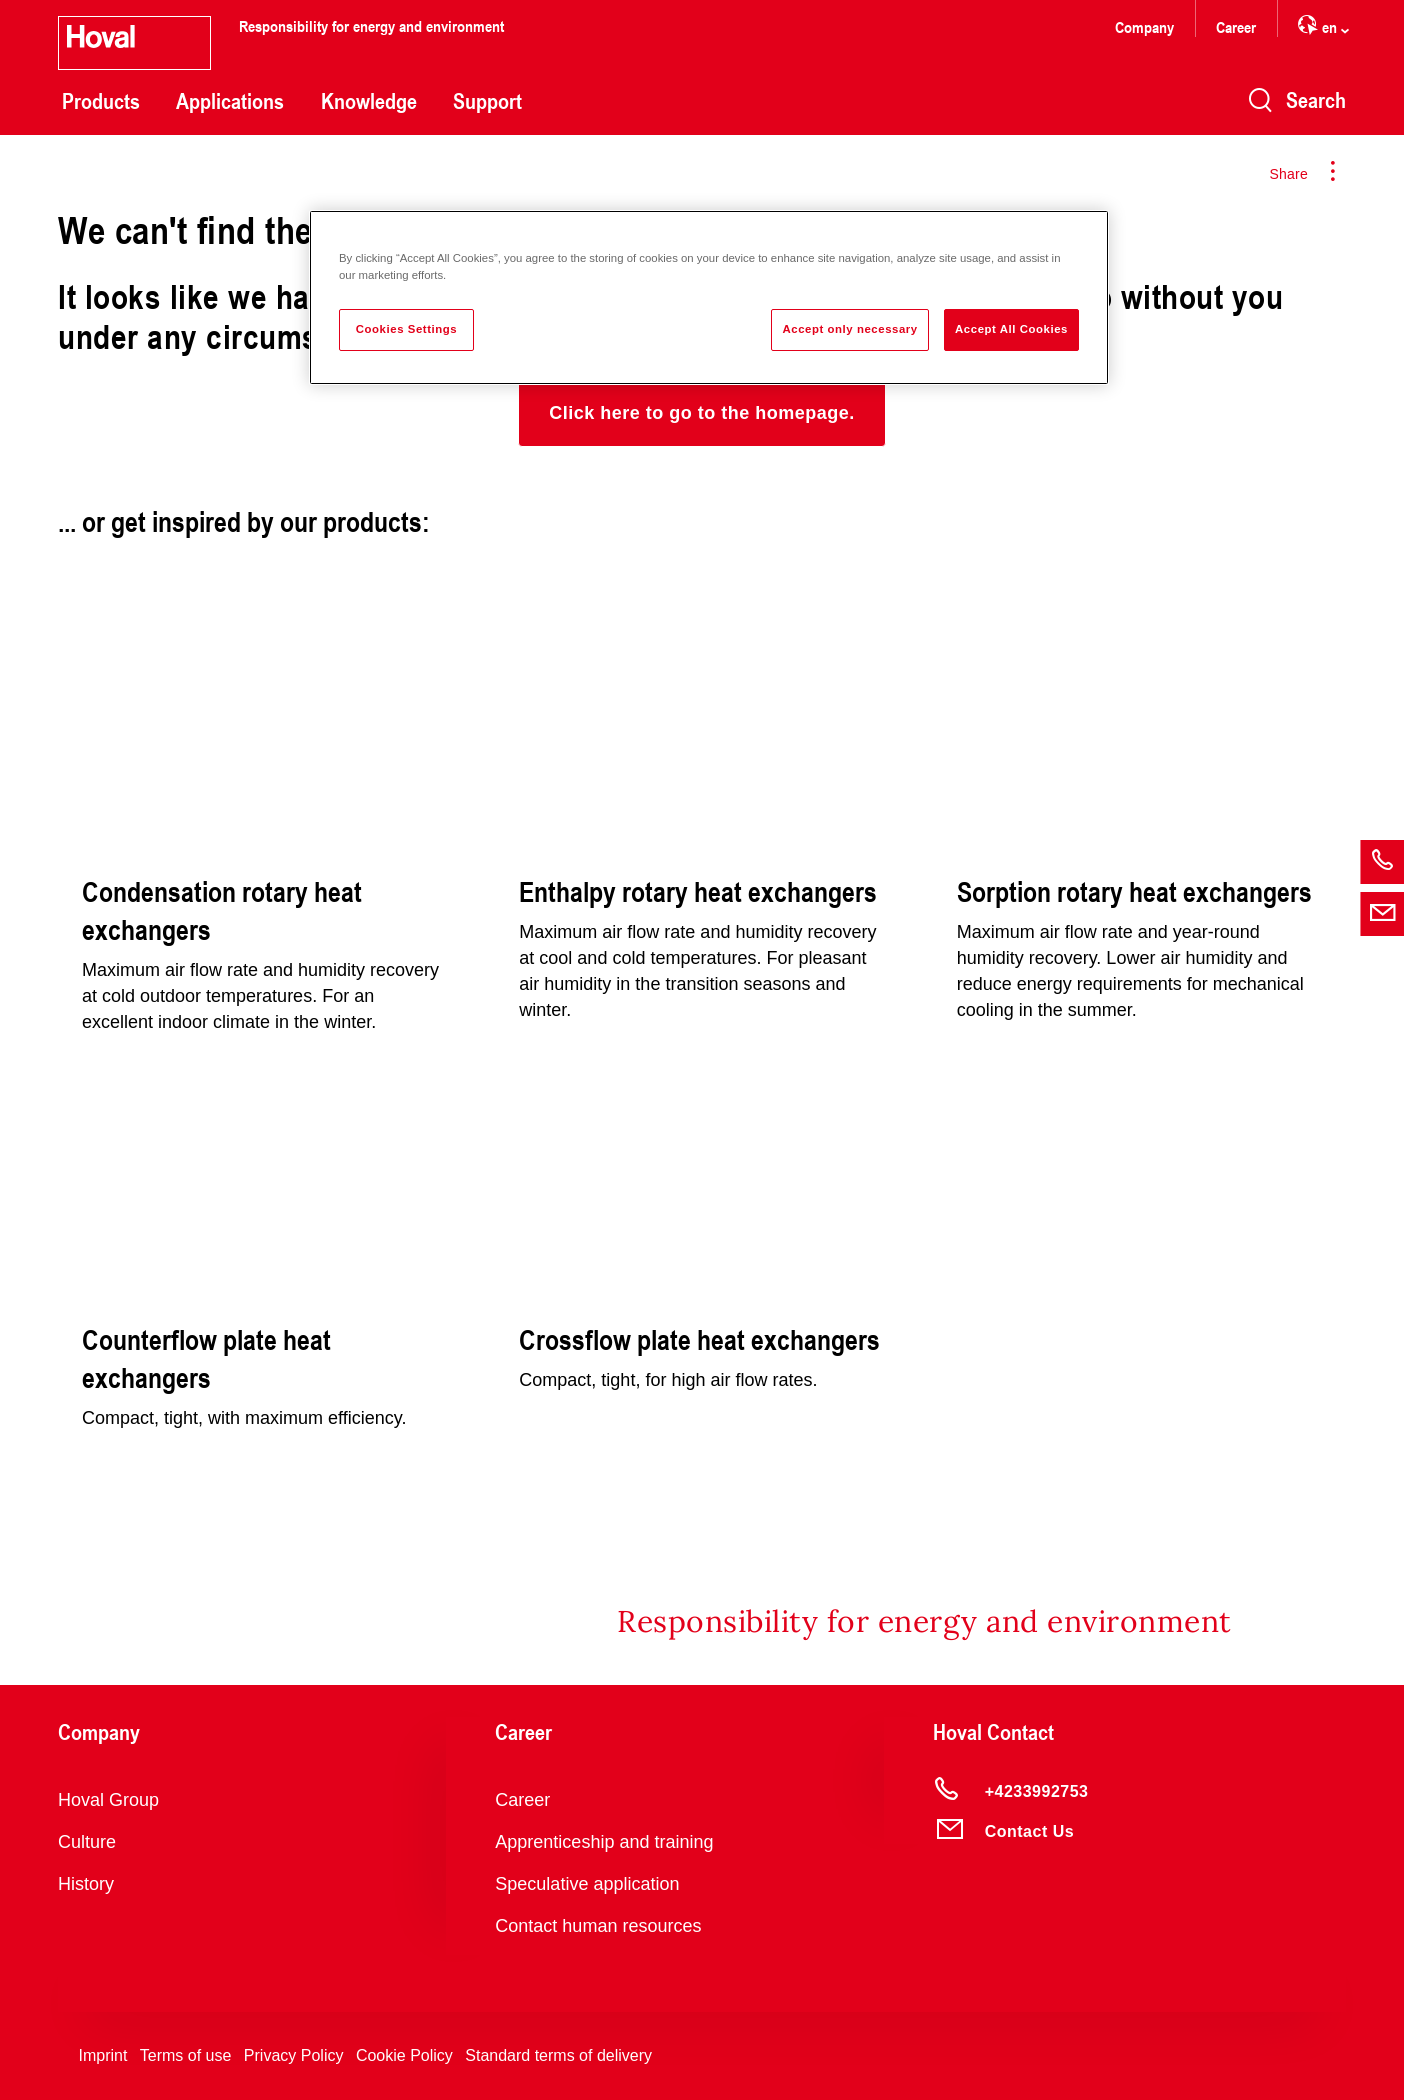 The width and height of the screenshot is (1404, 2100). What do you see at coordinates (87, 1842) in the screenshot?
I see `Culture` at bounding box center [87, 1842].